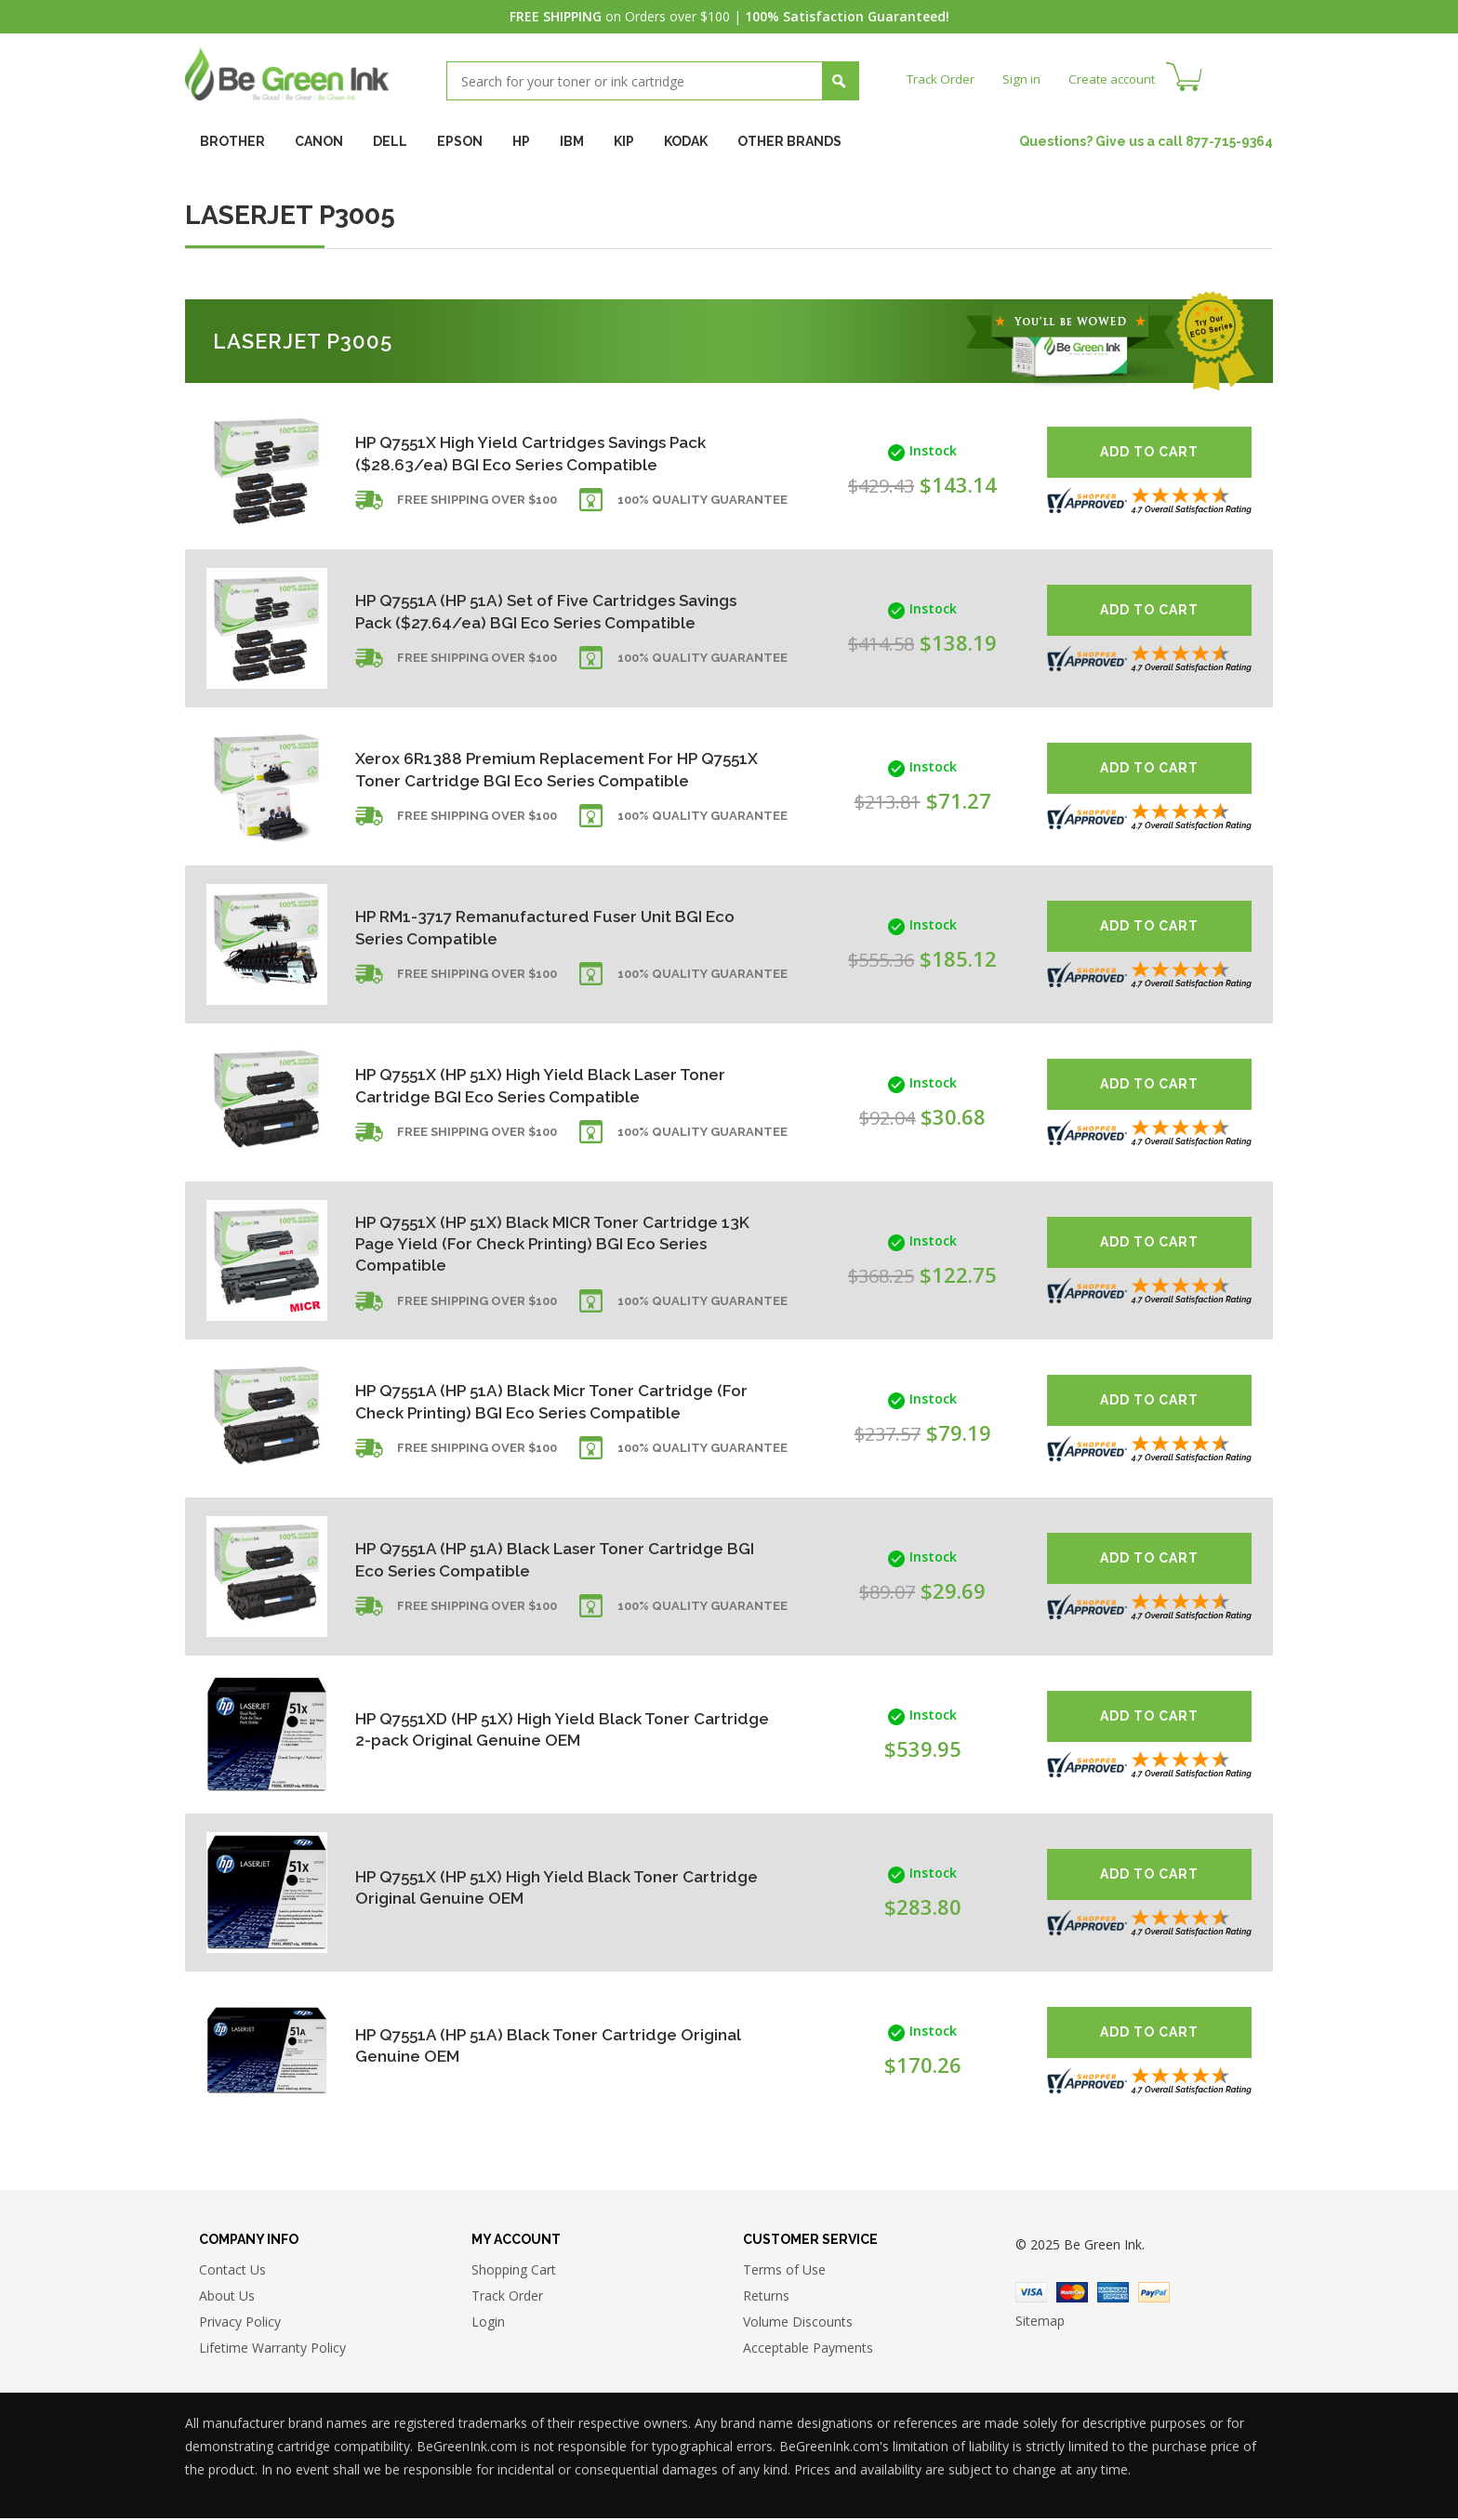 The width and height of the screenshot is (1458, 2520). What do you see at coordinates (1154, 2294) in the screenshot?
I see `Paypal` at bounding box center [1154, 2294].